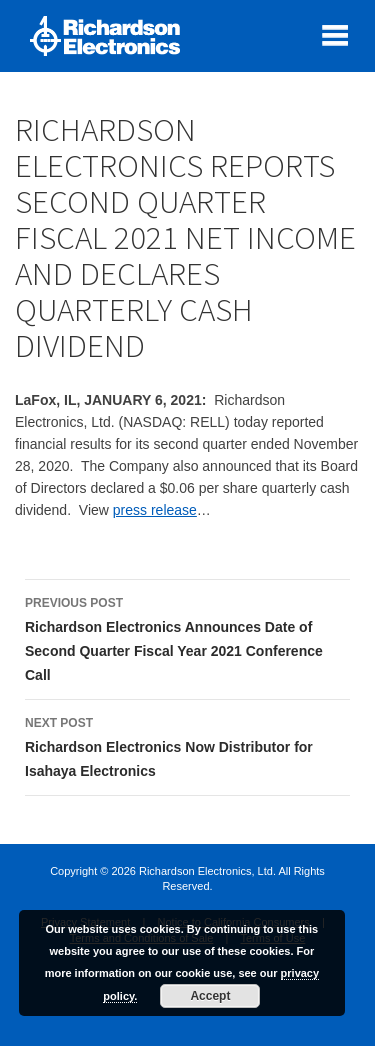 The height and width of the screenshot is (1046, 375). Describe the element at coordinates (335, 35) in the screenshot. I see `[open mobile menu]` at that location.